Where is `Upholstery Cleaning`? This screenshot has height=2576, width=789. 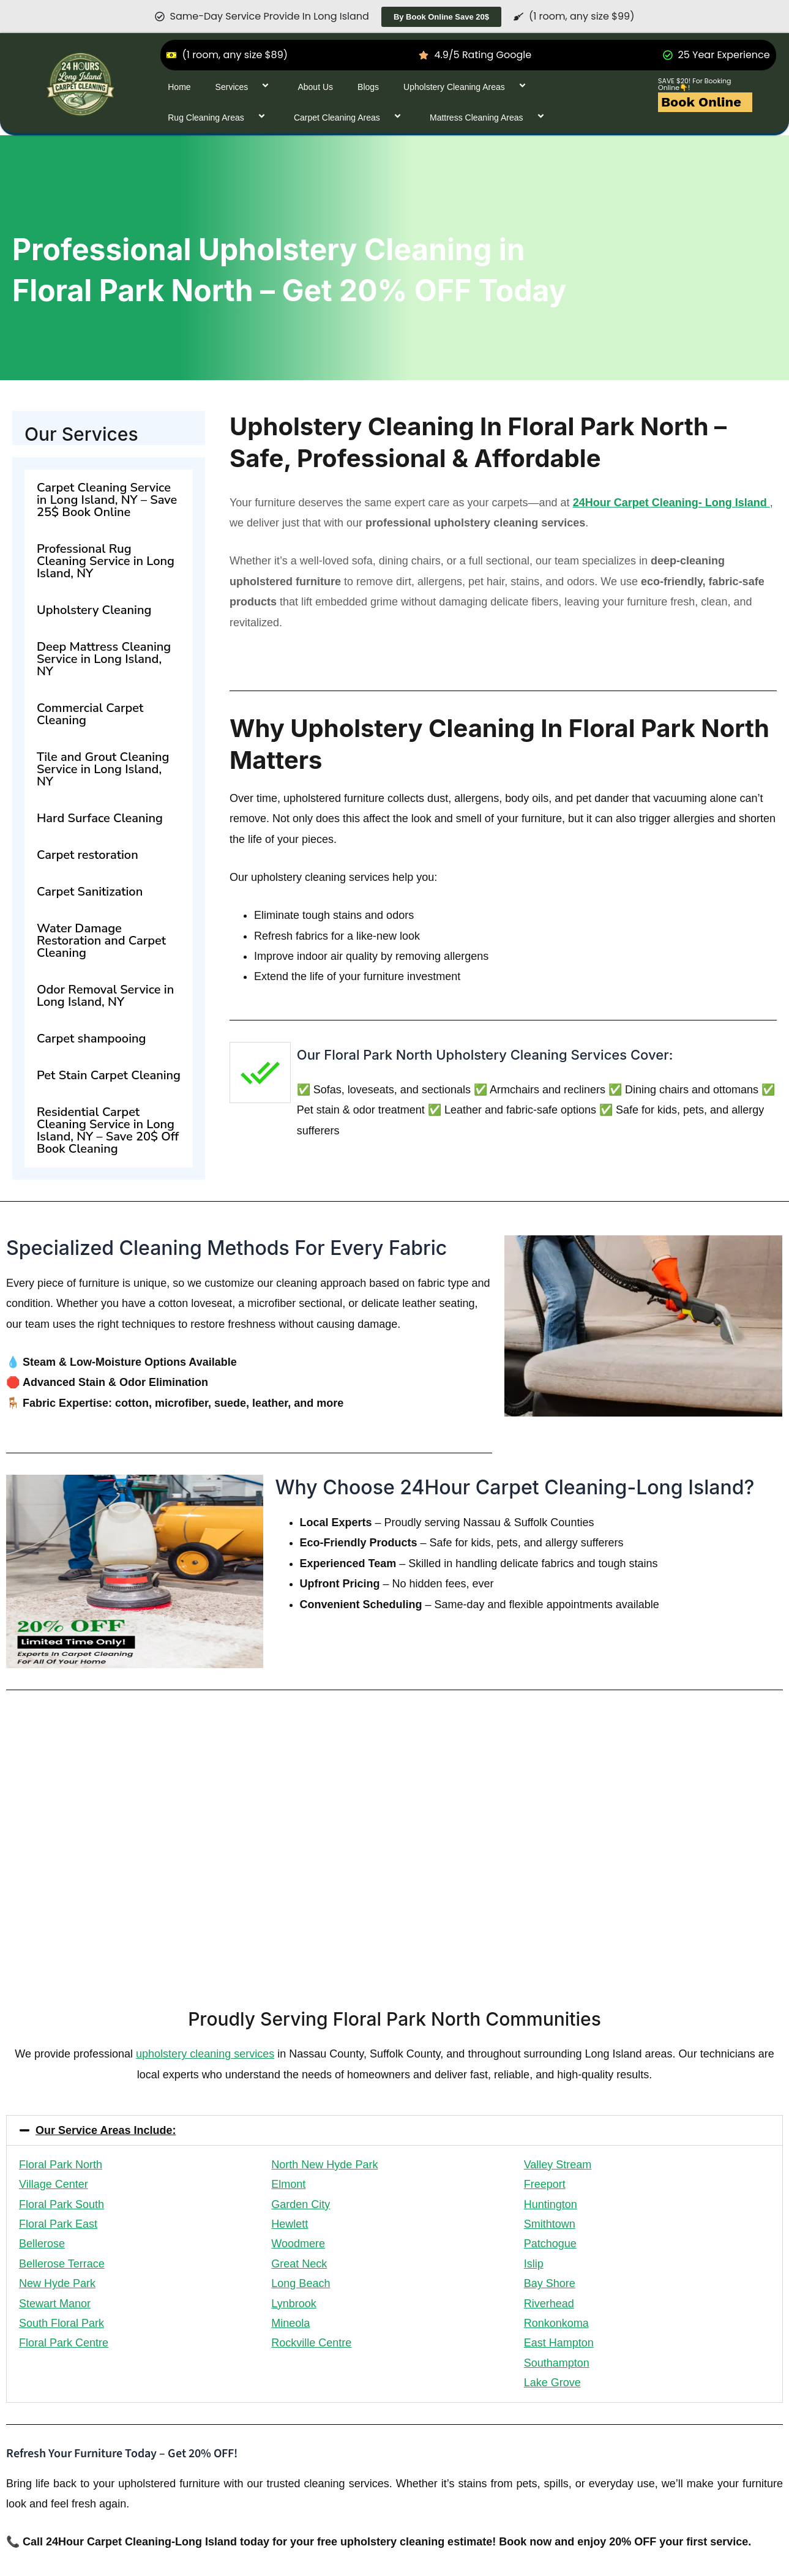 Upholstery Cleaning is located at coordinates (94, 610).